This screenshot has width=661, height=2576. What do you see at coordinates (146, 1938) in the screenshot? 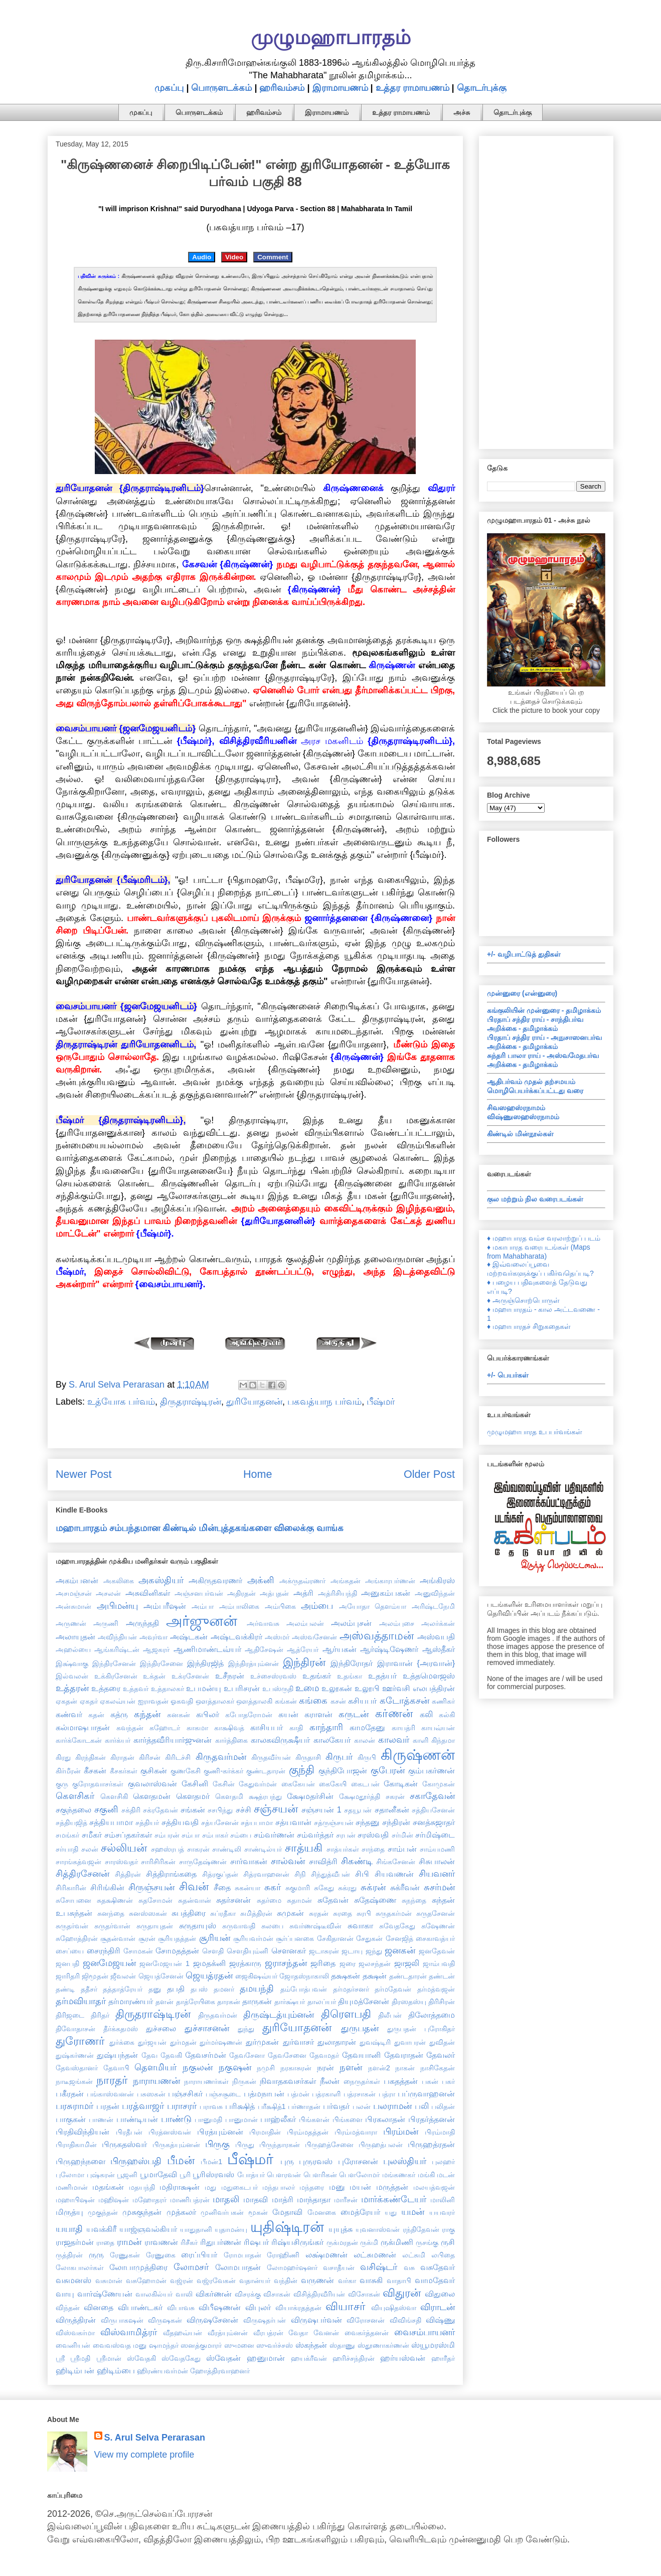
I see `சூரன்` at bounding box center [146, 1938].